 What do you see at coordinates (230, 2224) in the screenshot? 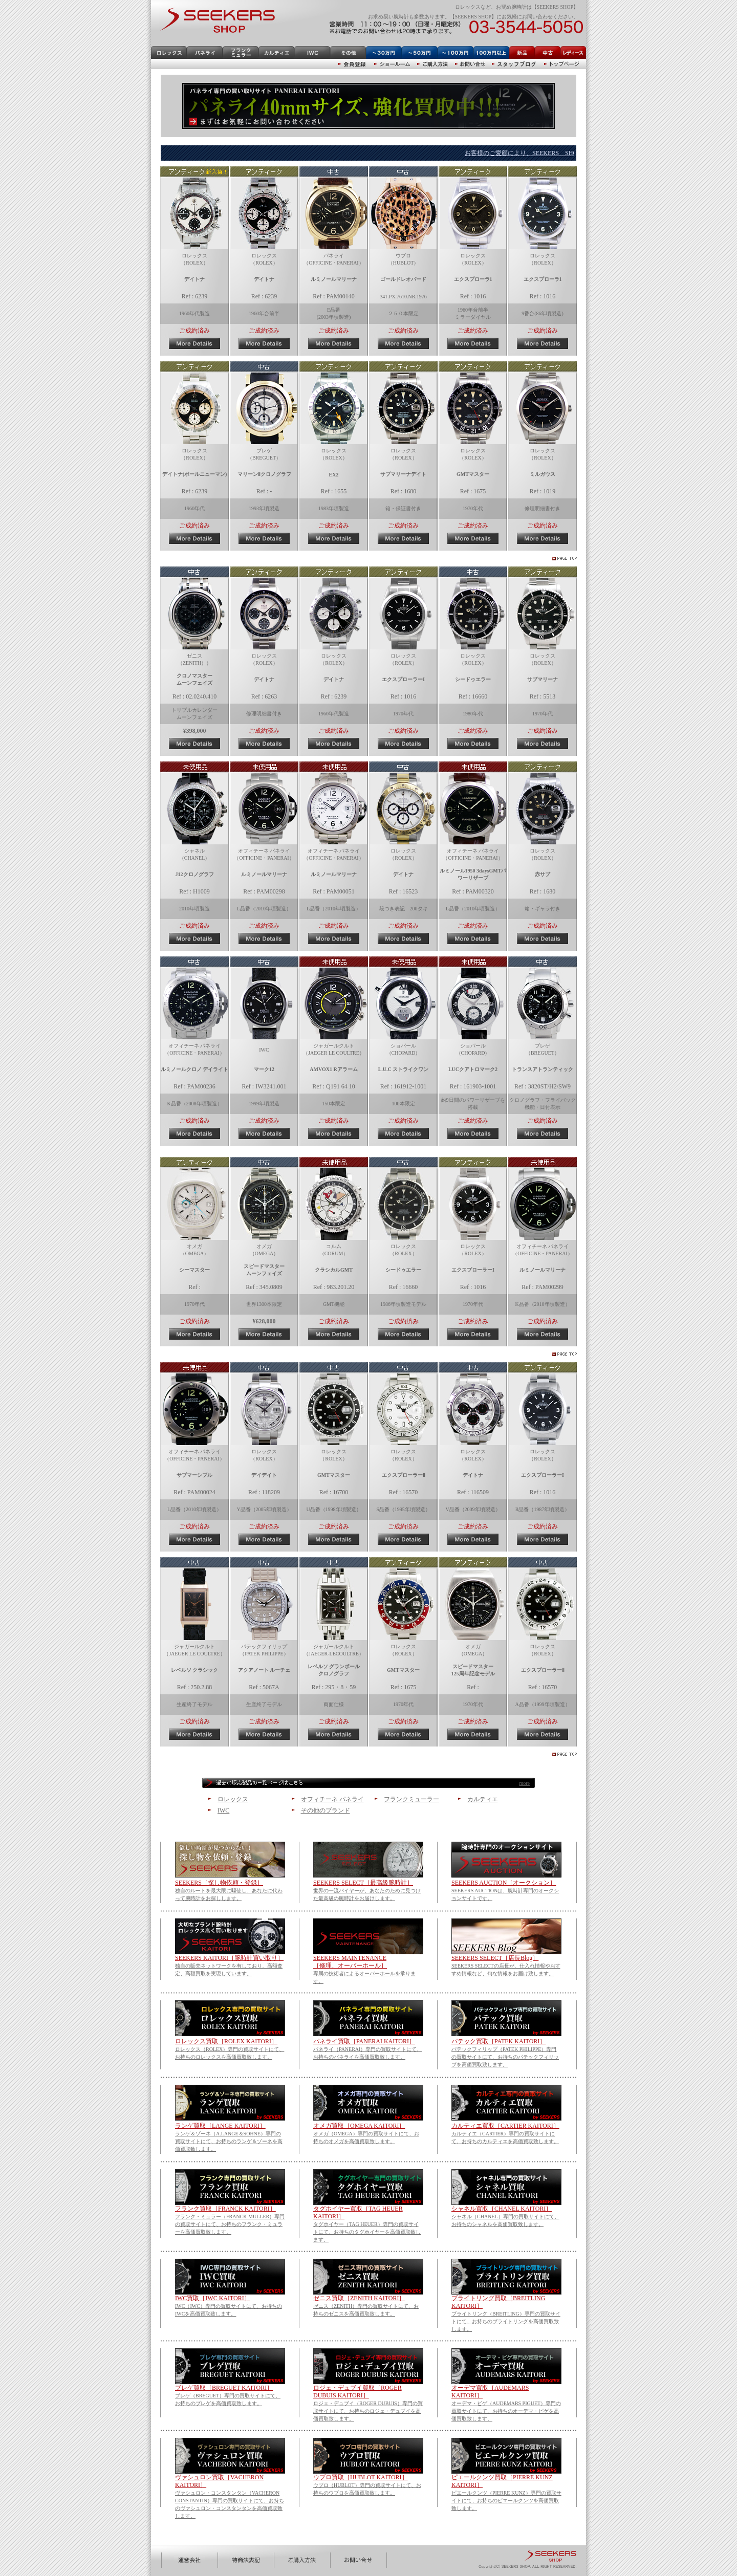
I see `フランク・ミュラー（FRANCK MULLER）専門の買取サイトにて、お持ちのフランク・ミュラーを高価買取致します。` at bounding box center [230, 2224].